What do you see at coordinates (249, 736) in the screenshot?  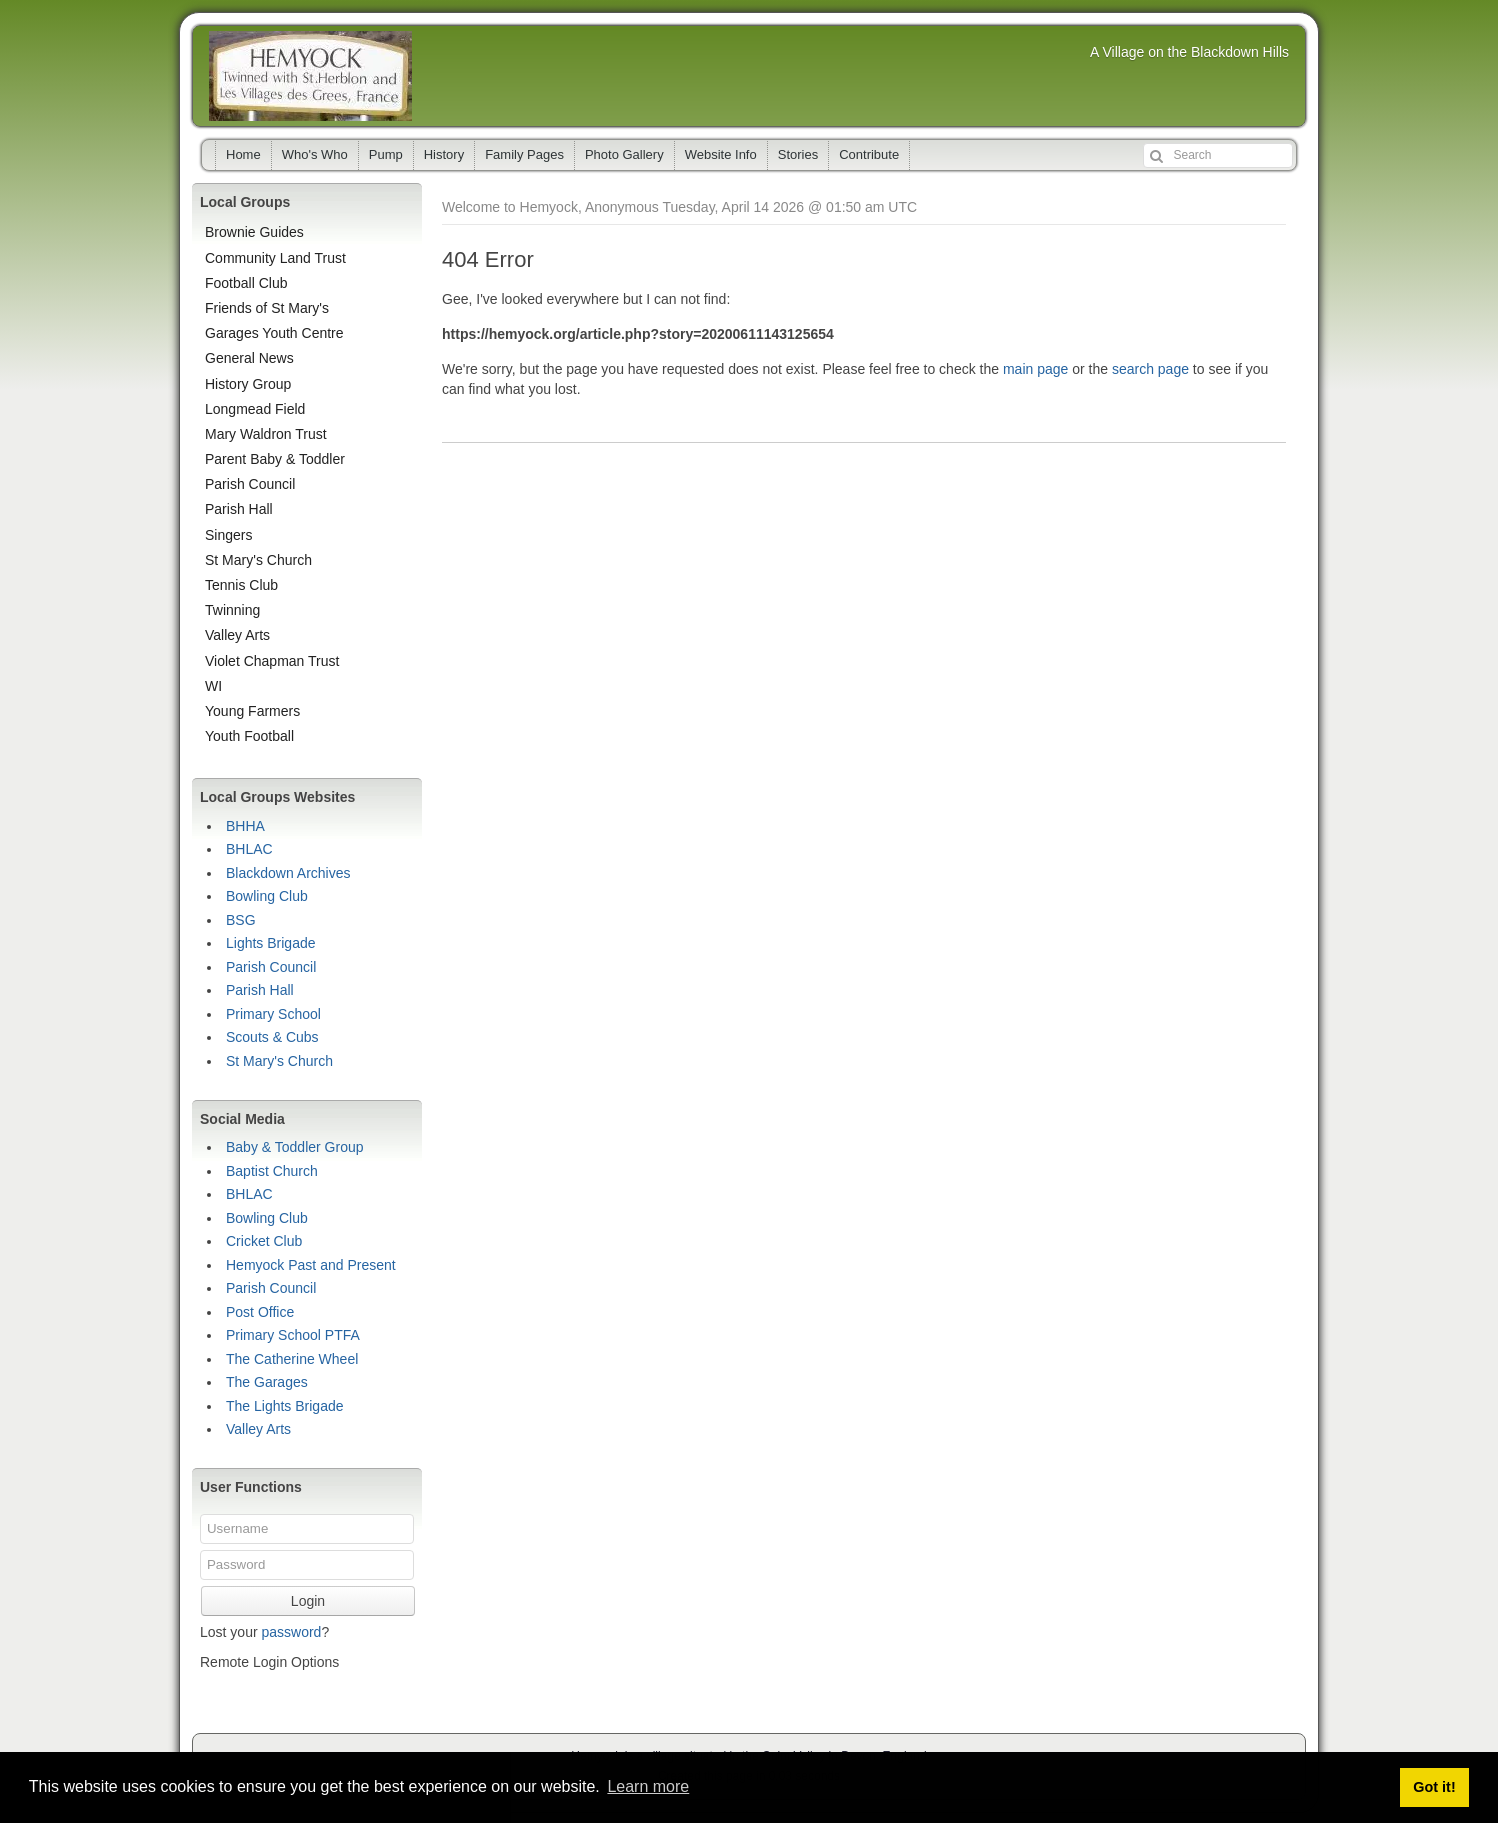 I see `Youth Football` at bounding box center [249, 736].